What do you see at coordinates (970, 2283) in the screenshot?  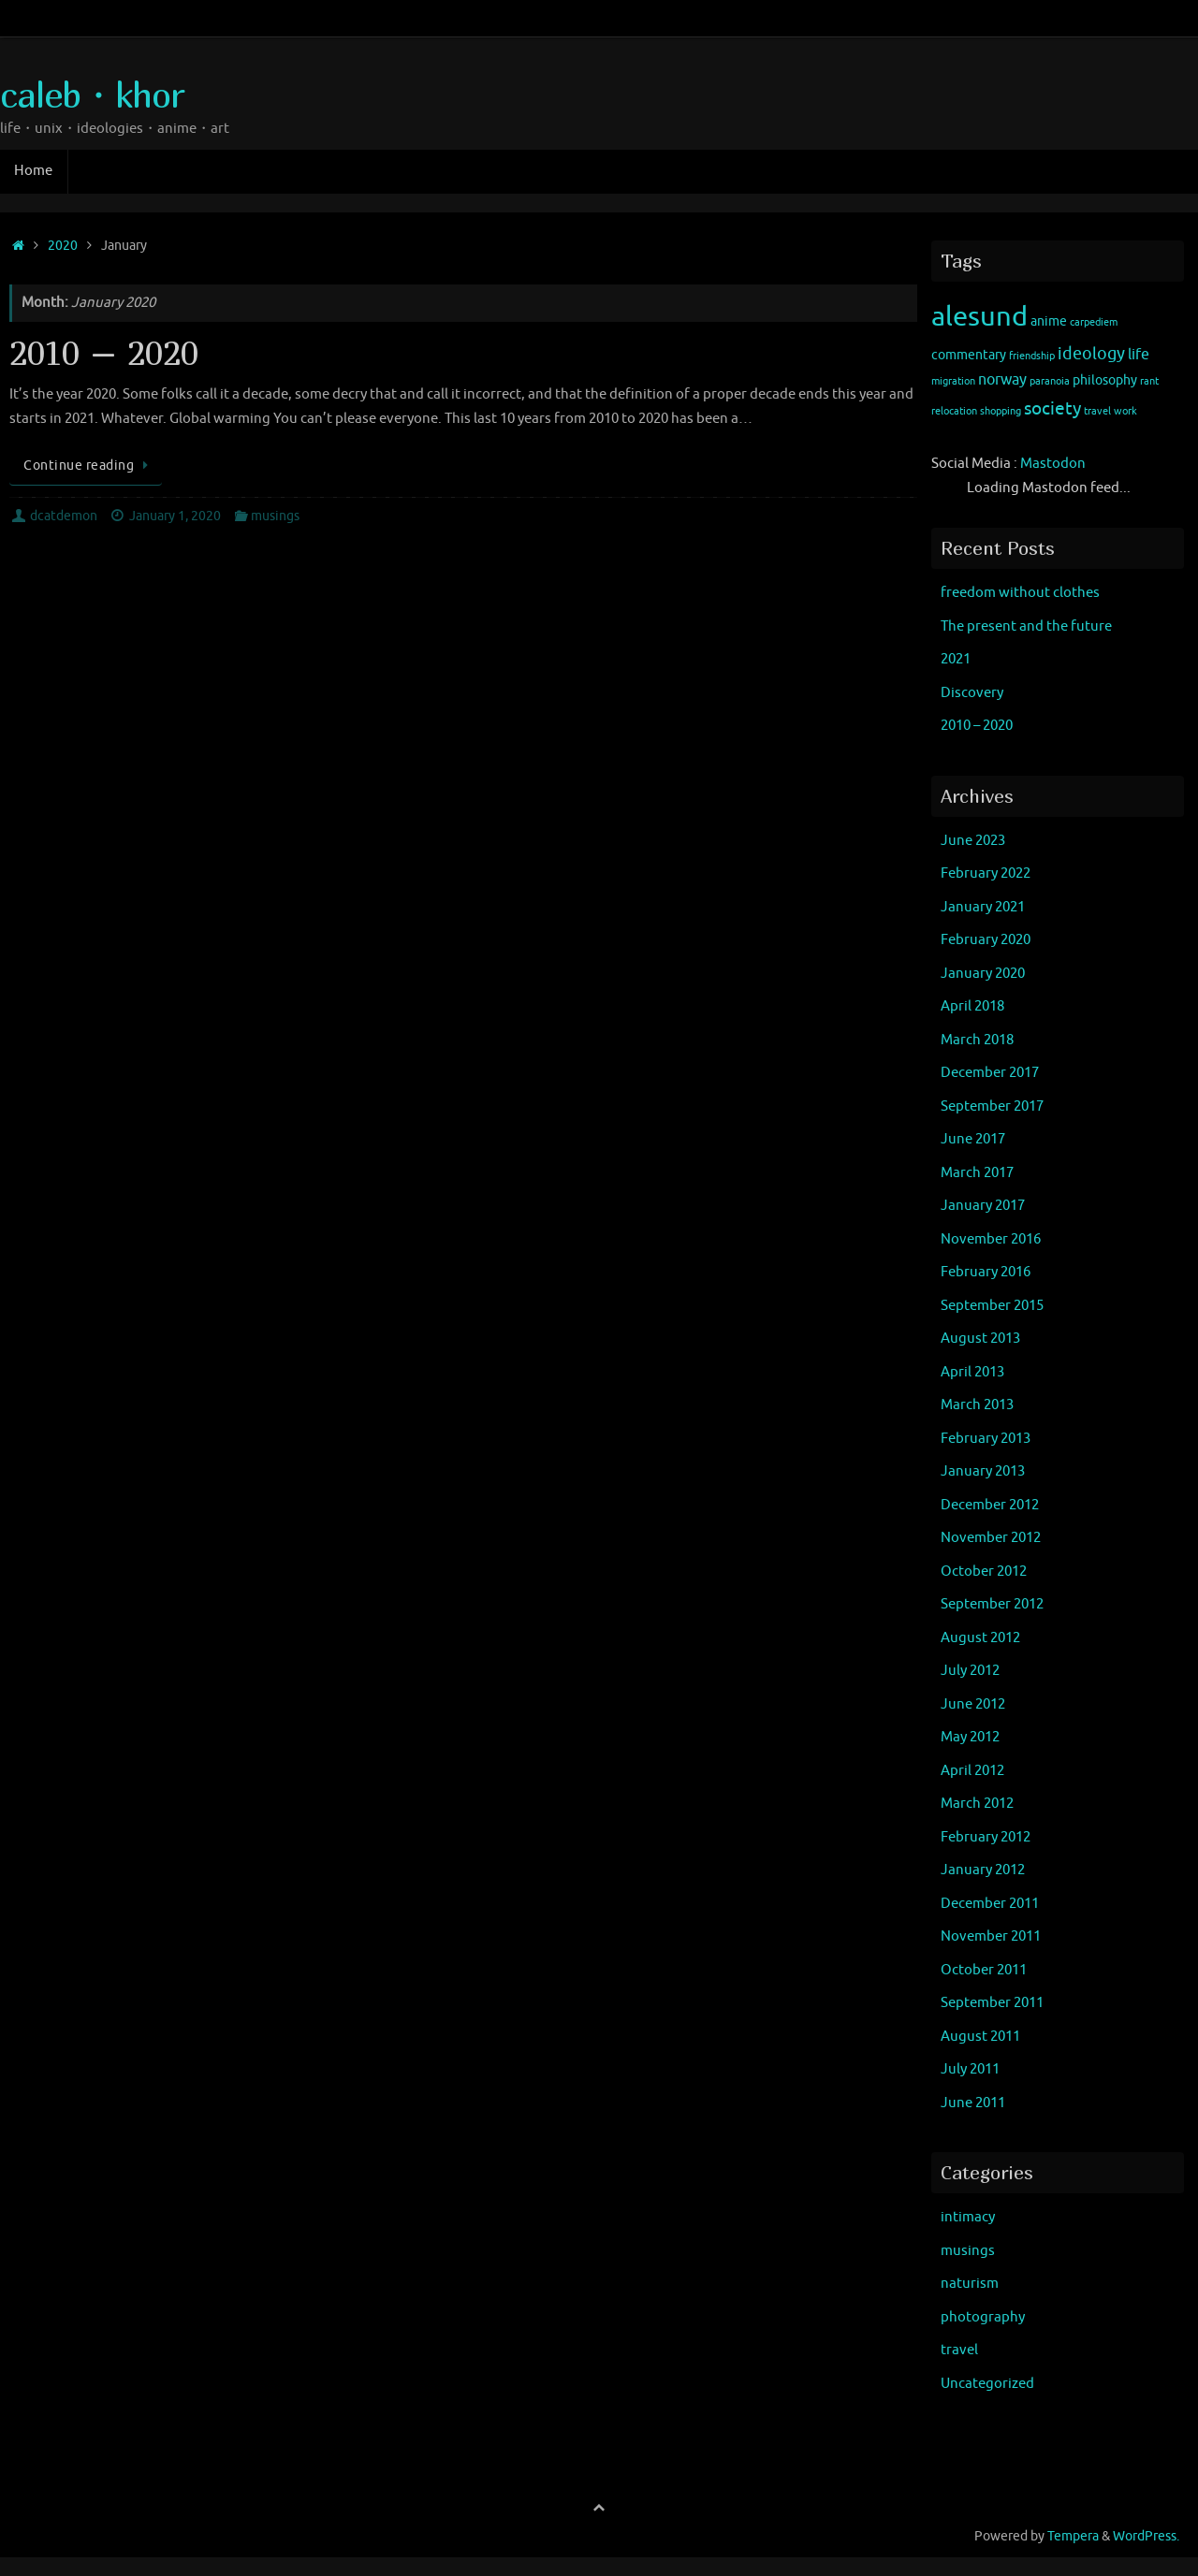 I see `naturism` at bounding box center [970, 2283].